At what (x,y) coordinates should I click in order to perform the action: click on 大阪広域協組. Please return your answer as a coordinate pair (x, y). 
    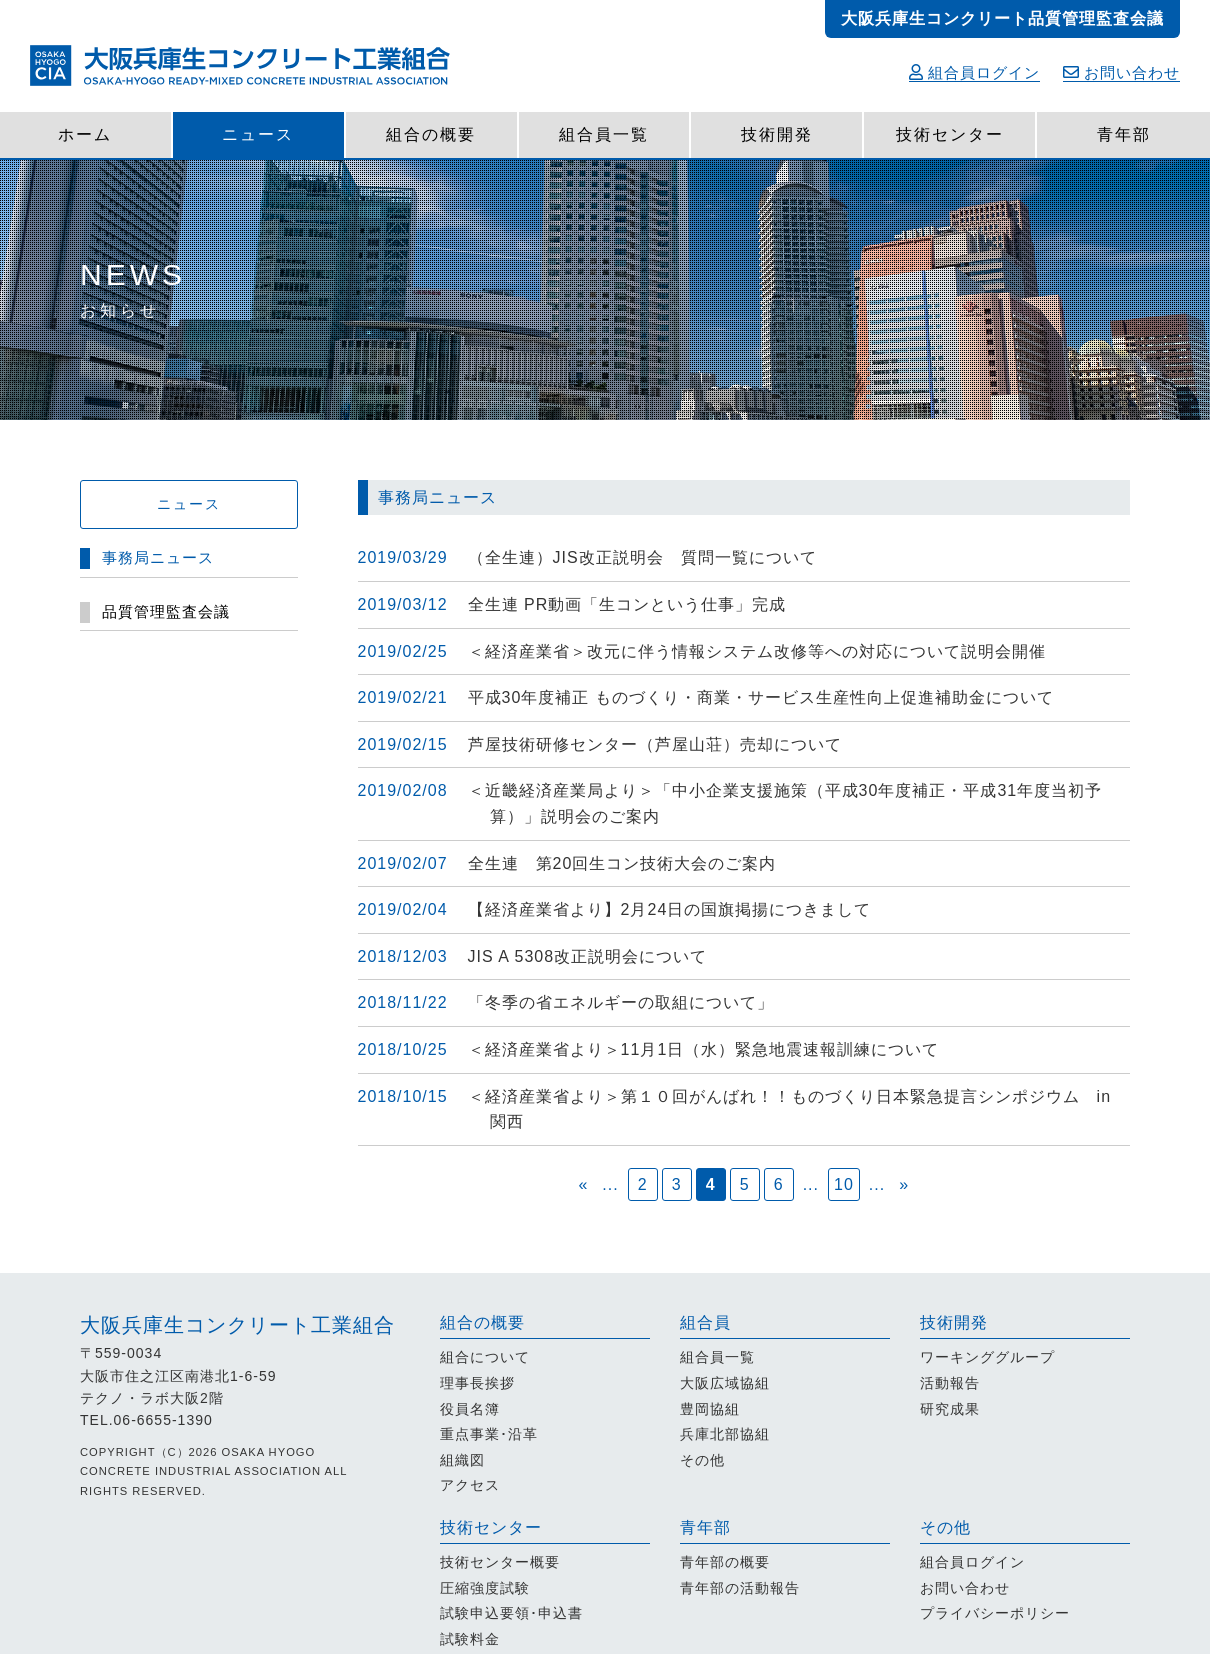
    Looking at the image, I should click on (725, 1383).